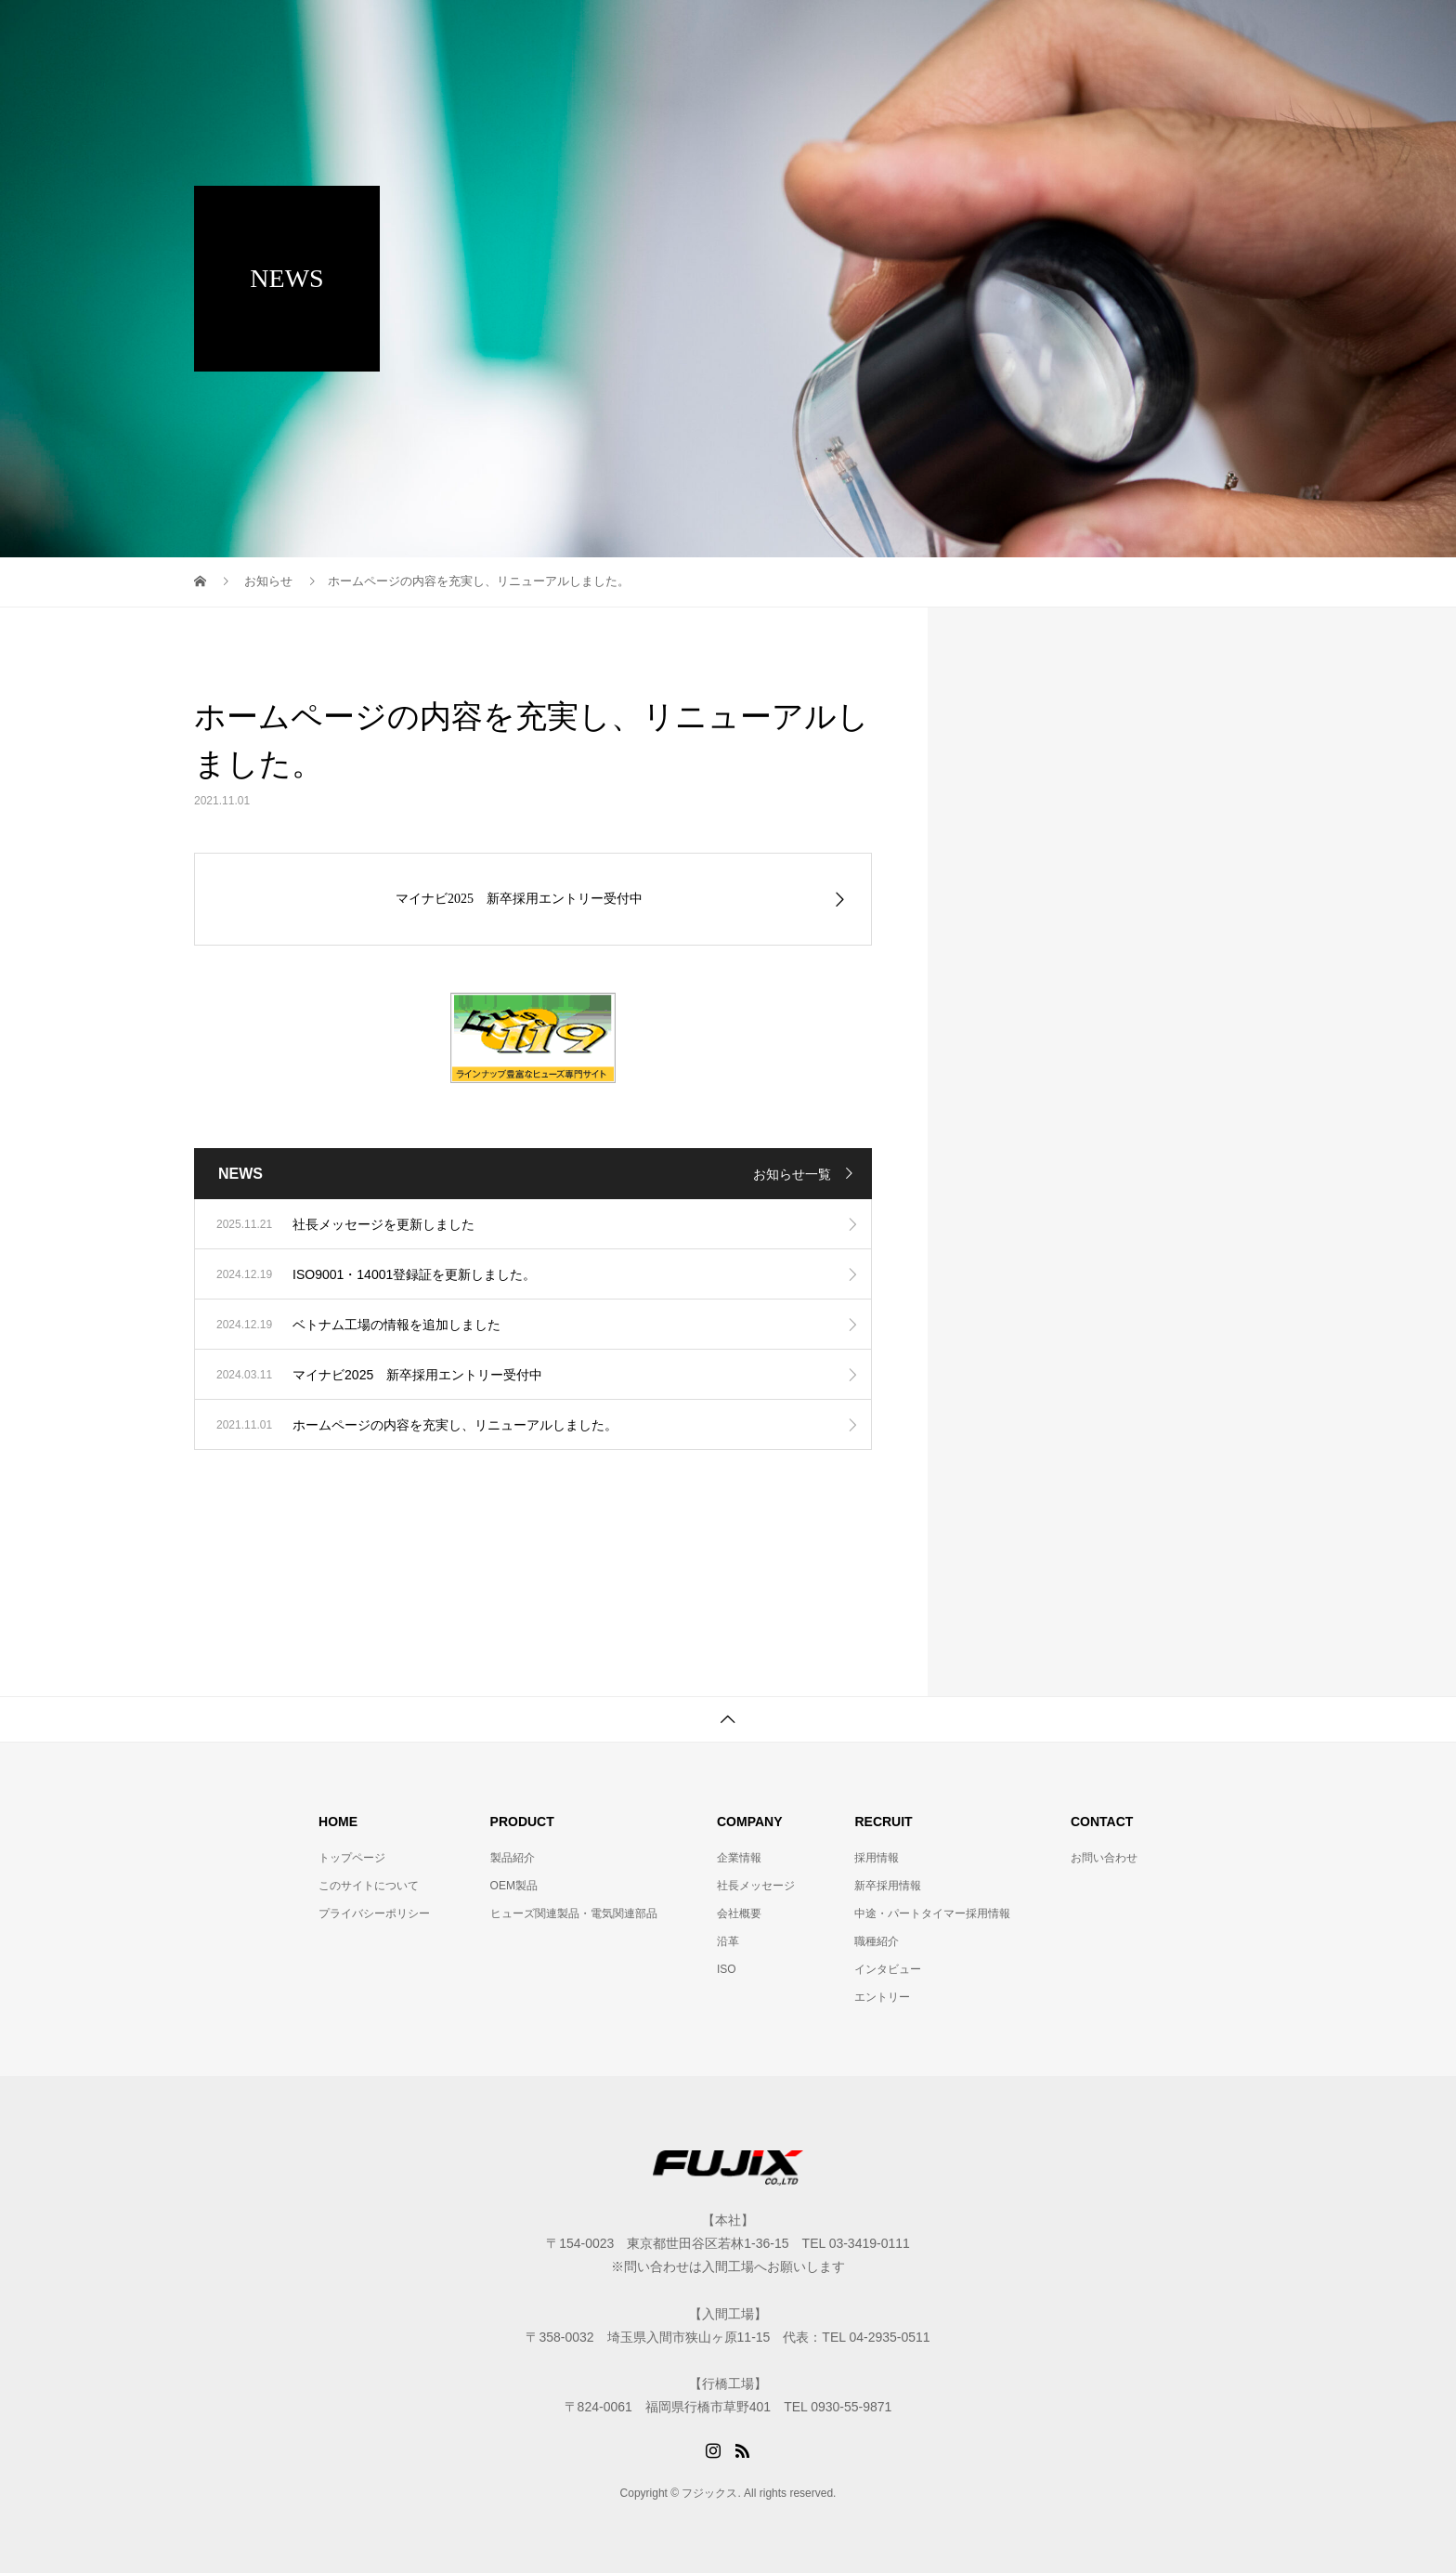 Image resolution: width=1456 pixels, height=2573 pixels. I want to click on 会社概要, so click(739, 1913).